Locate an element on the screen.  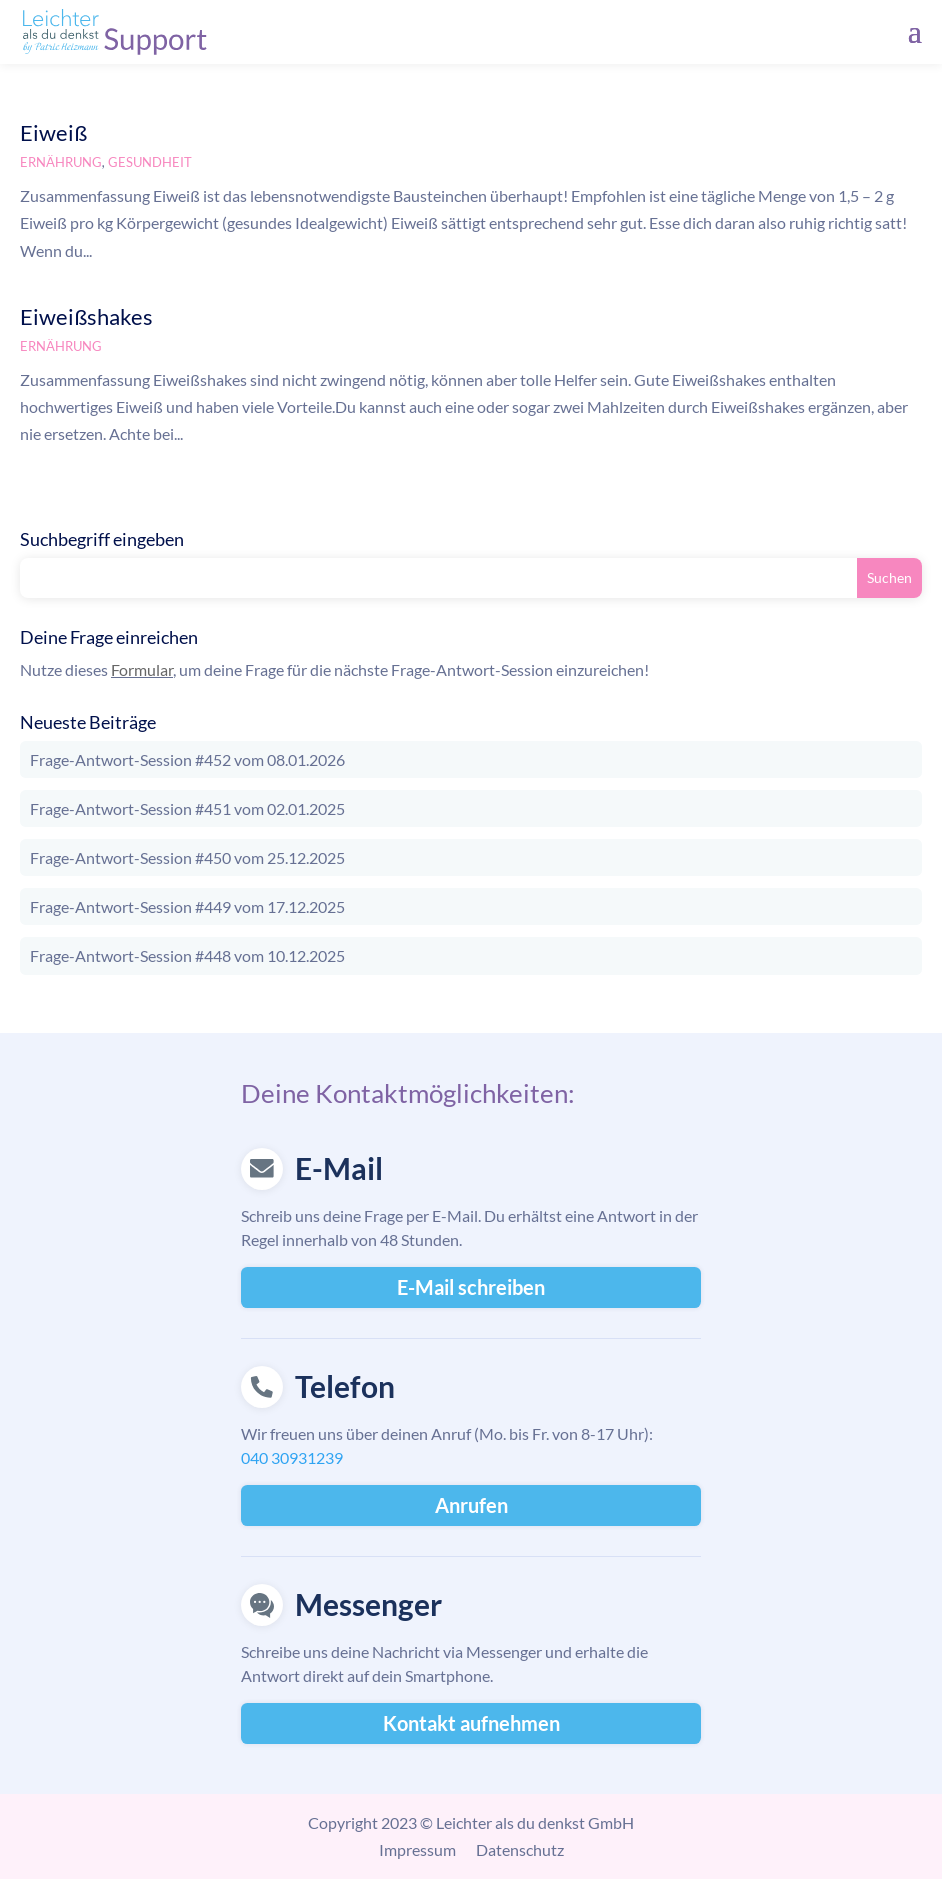
Frage-Antwort-Session #451 vom 02.01.2025 is located at coordinates (187, 808).